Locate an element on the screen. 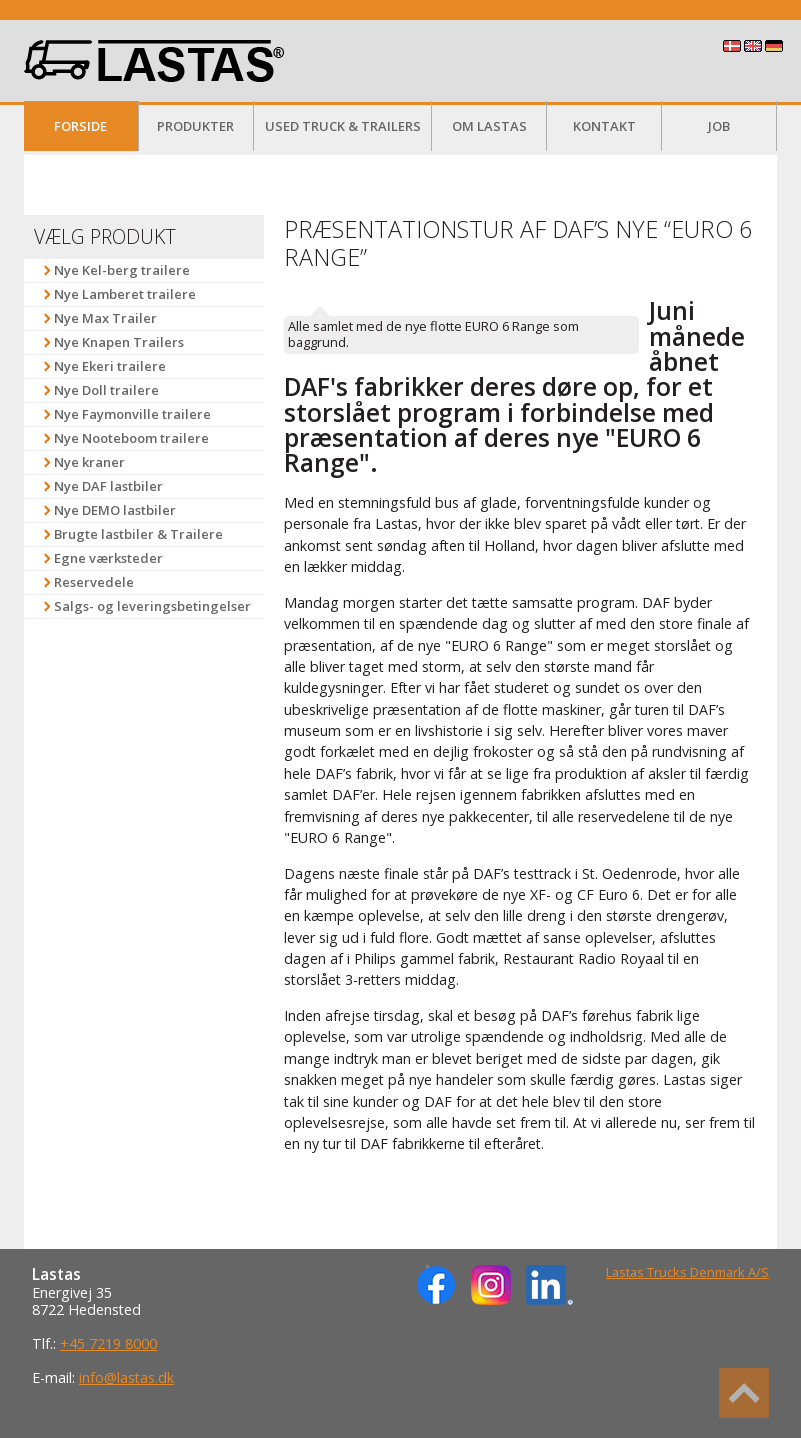  Kontakt is located at coordinates (604, 126).